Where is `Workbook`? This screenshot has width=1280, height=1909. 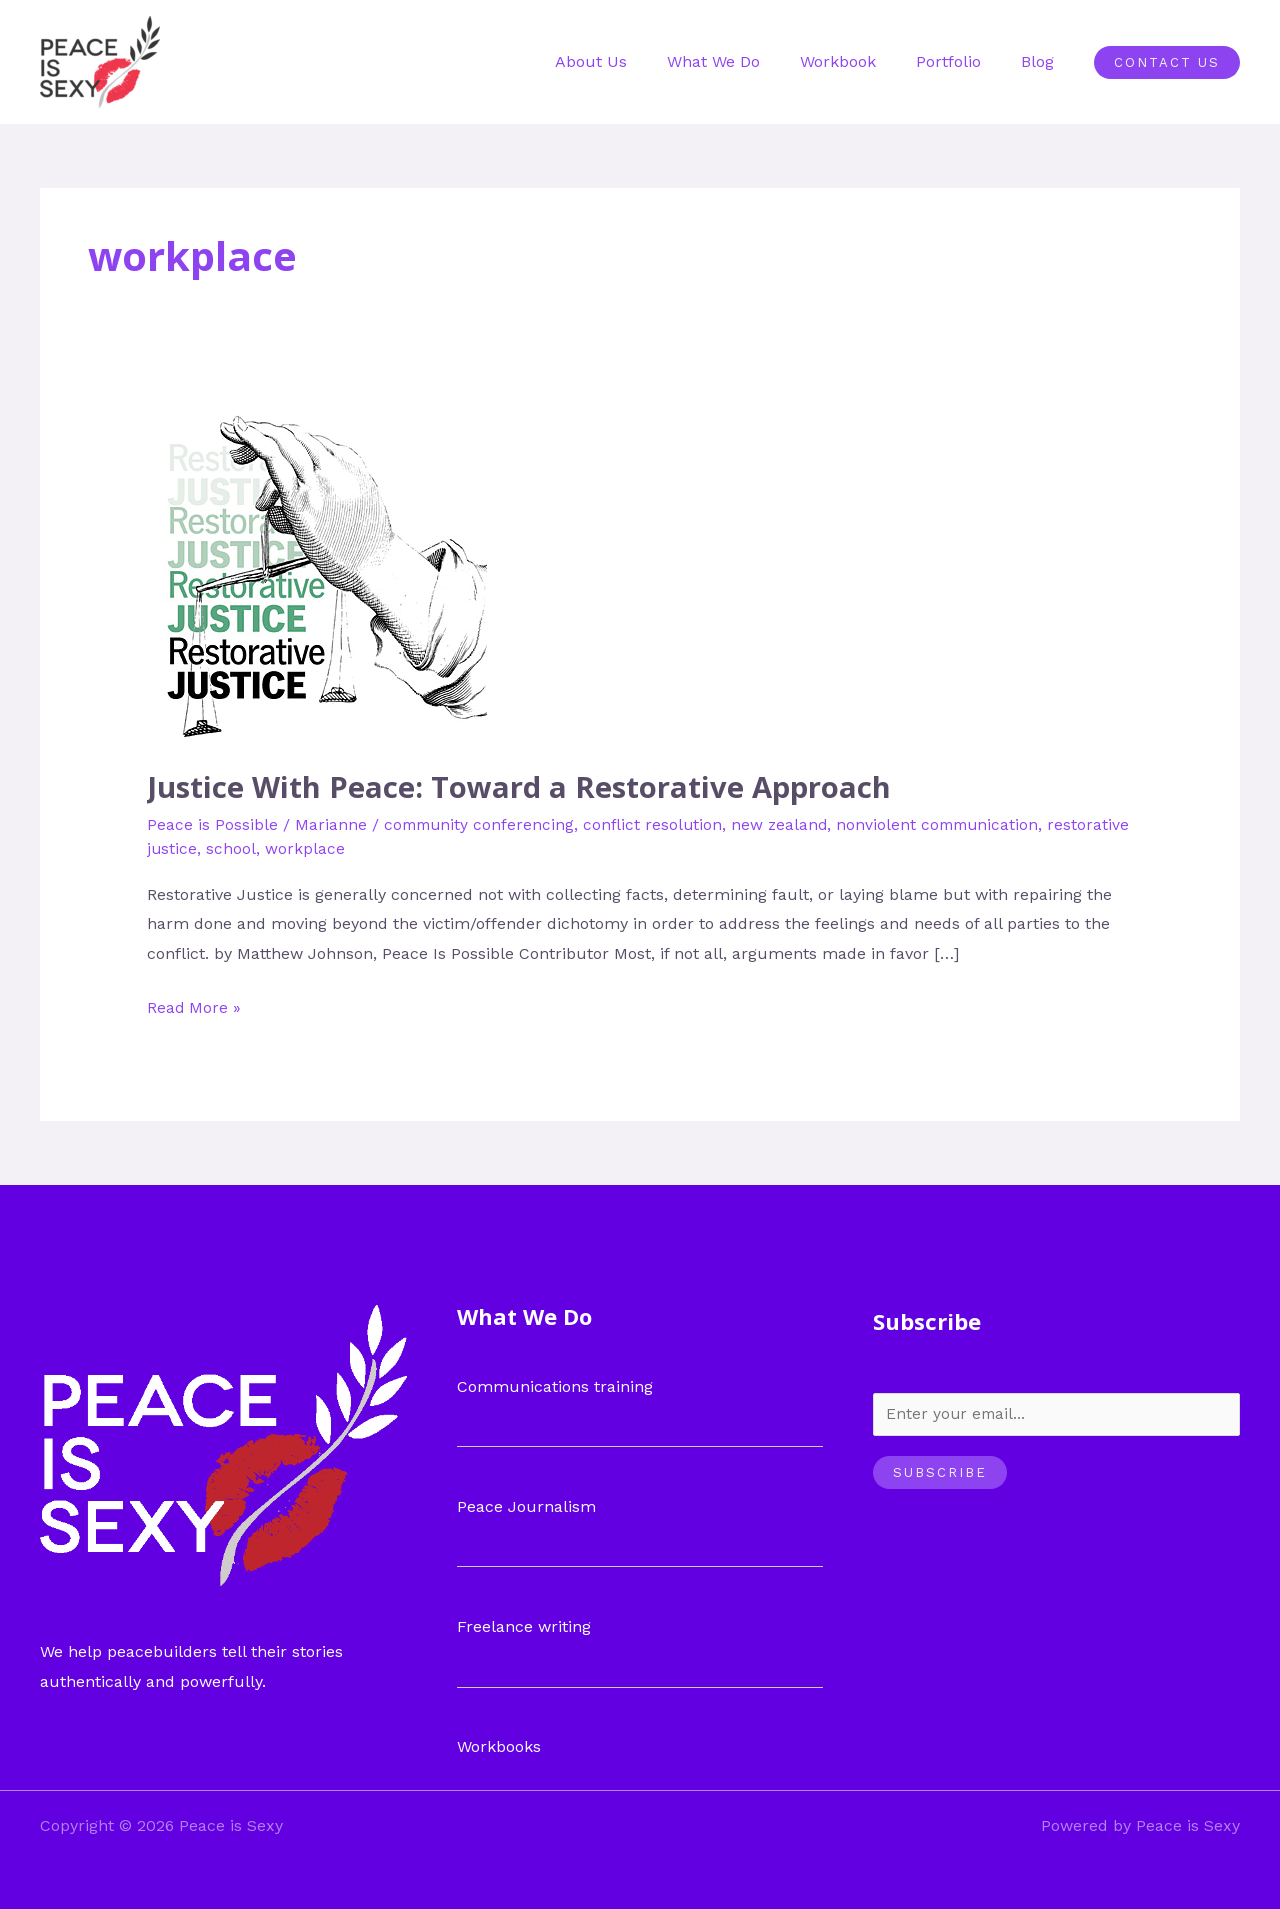
Workbook is located at coordinates (858, 61).